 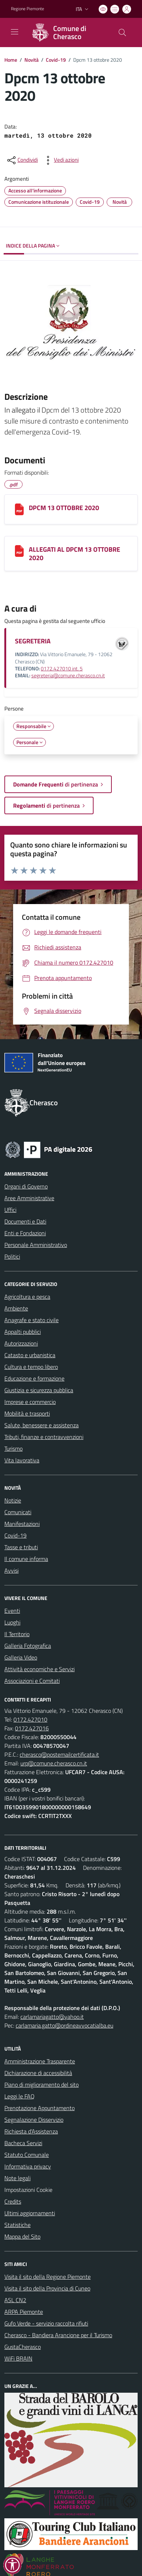 What do you see at coordinates (25, 1233) in the screenshot?
I see `Enti e Fondazioni` at bounding box center [25, 1233].